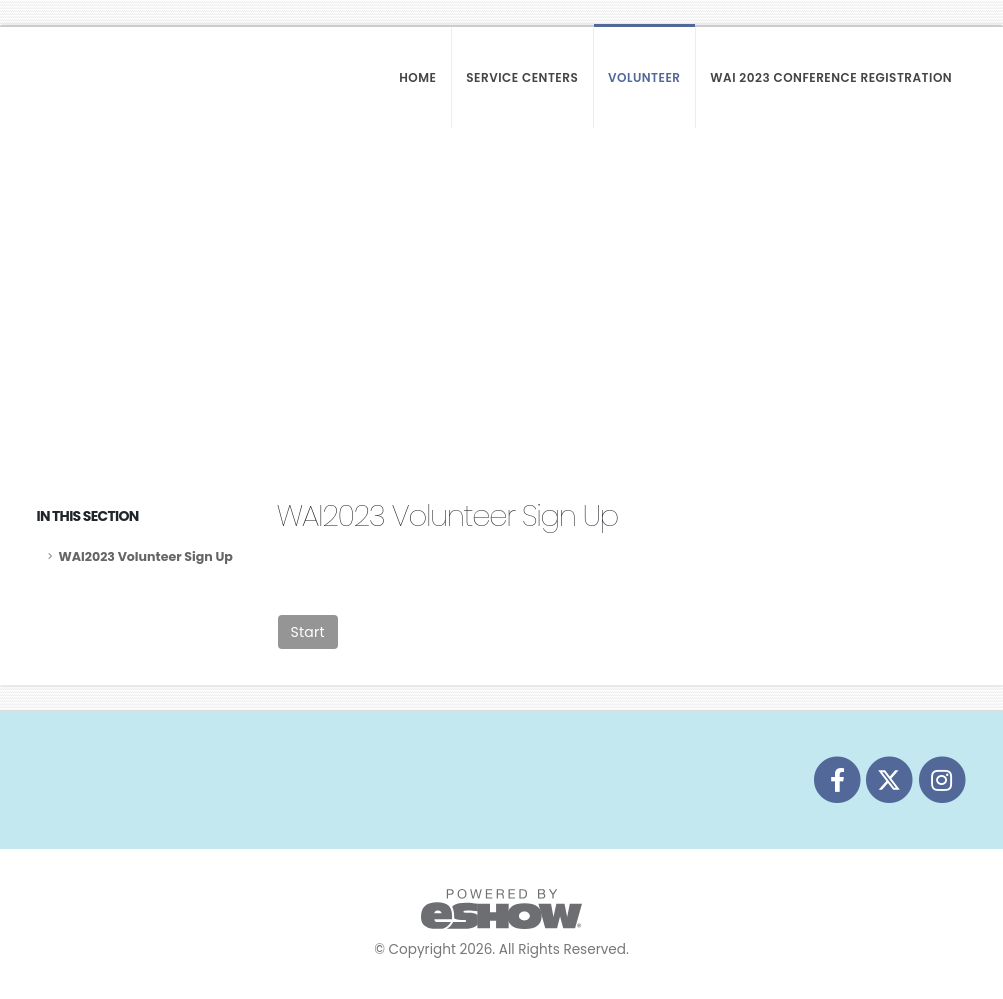  Describe the element at coordinates (522, 77) in the screenshot. I see `Service Centers` at that location.